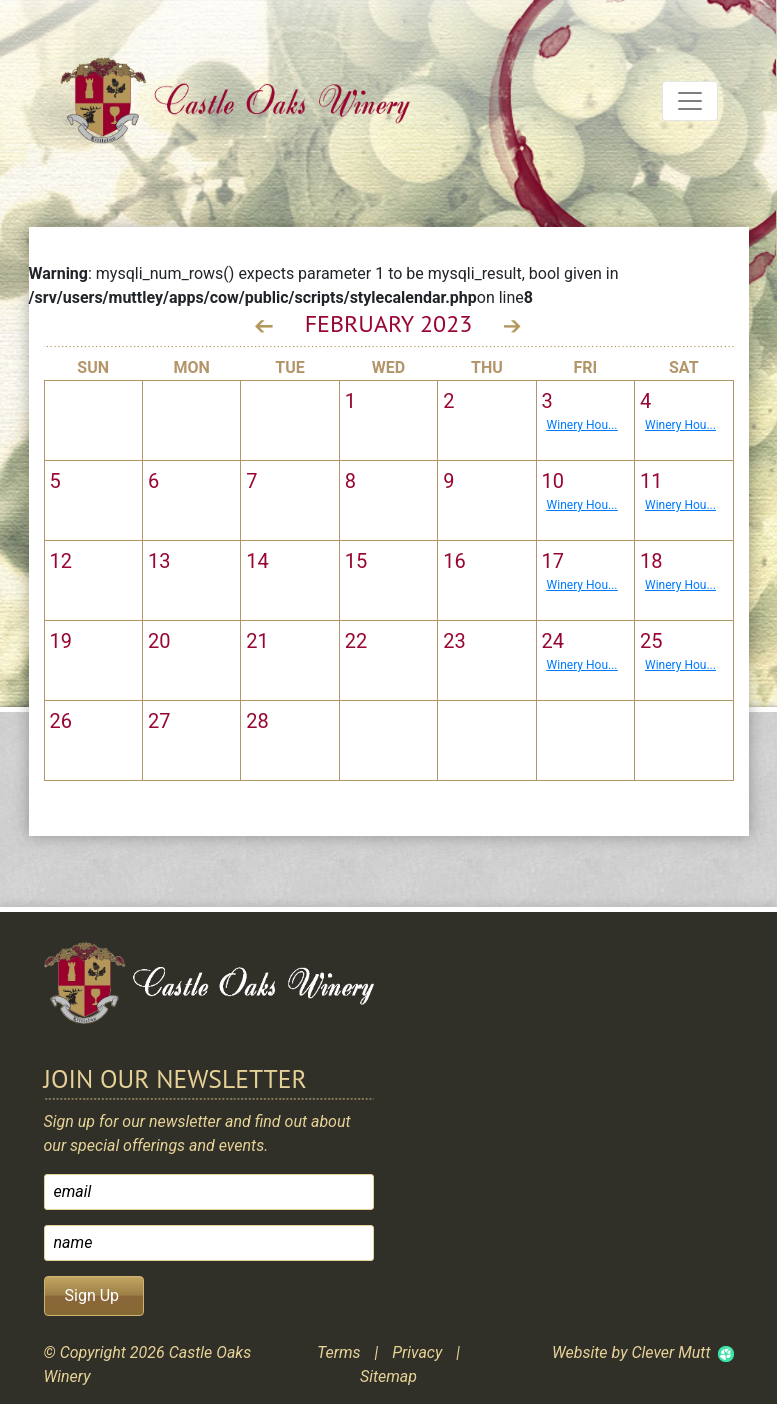 This screenshot has height=1404, width=777. Describe the element at coordinates (388, 1376) in the screenshot. I see `Sitemap` at that location.